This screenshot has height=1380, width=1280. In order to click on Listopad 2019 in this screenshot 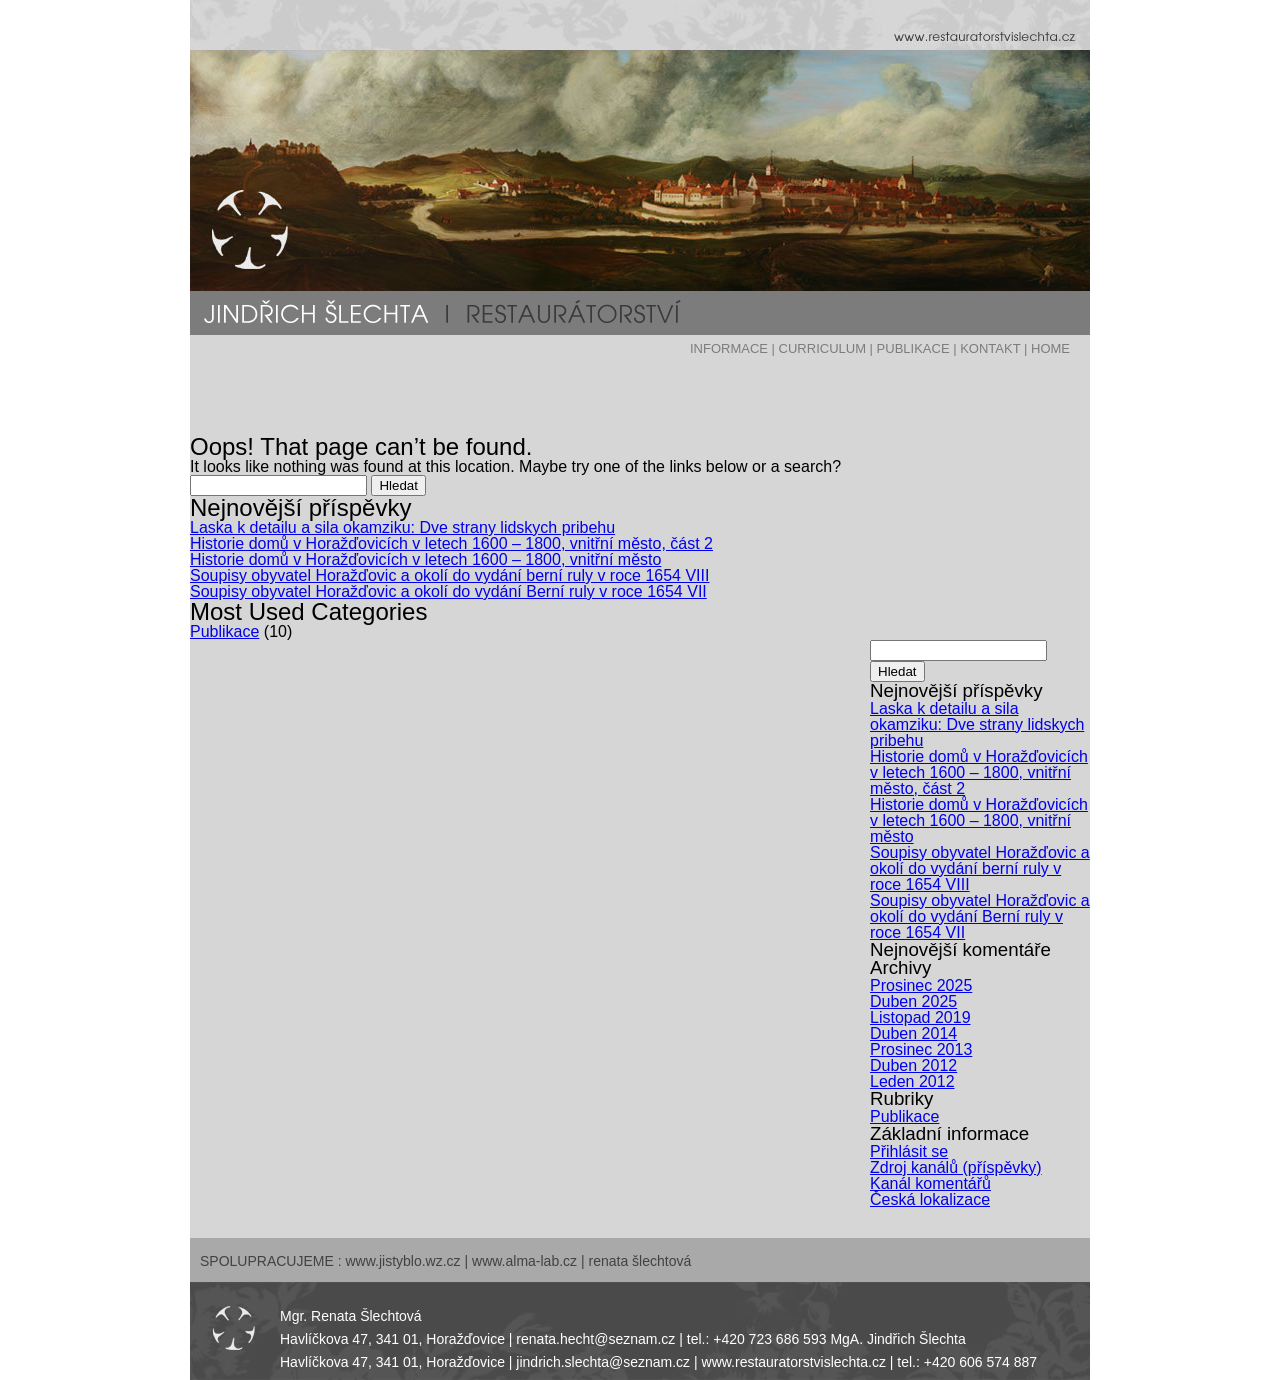, I will do `click(920, 1017)`.